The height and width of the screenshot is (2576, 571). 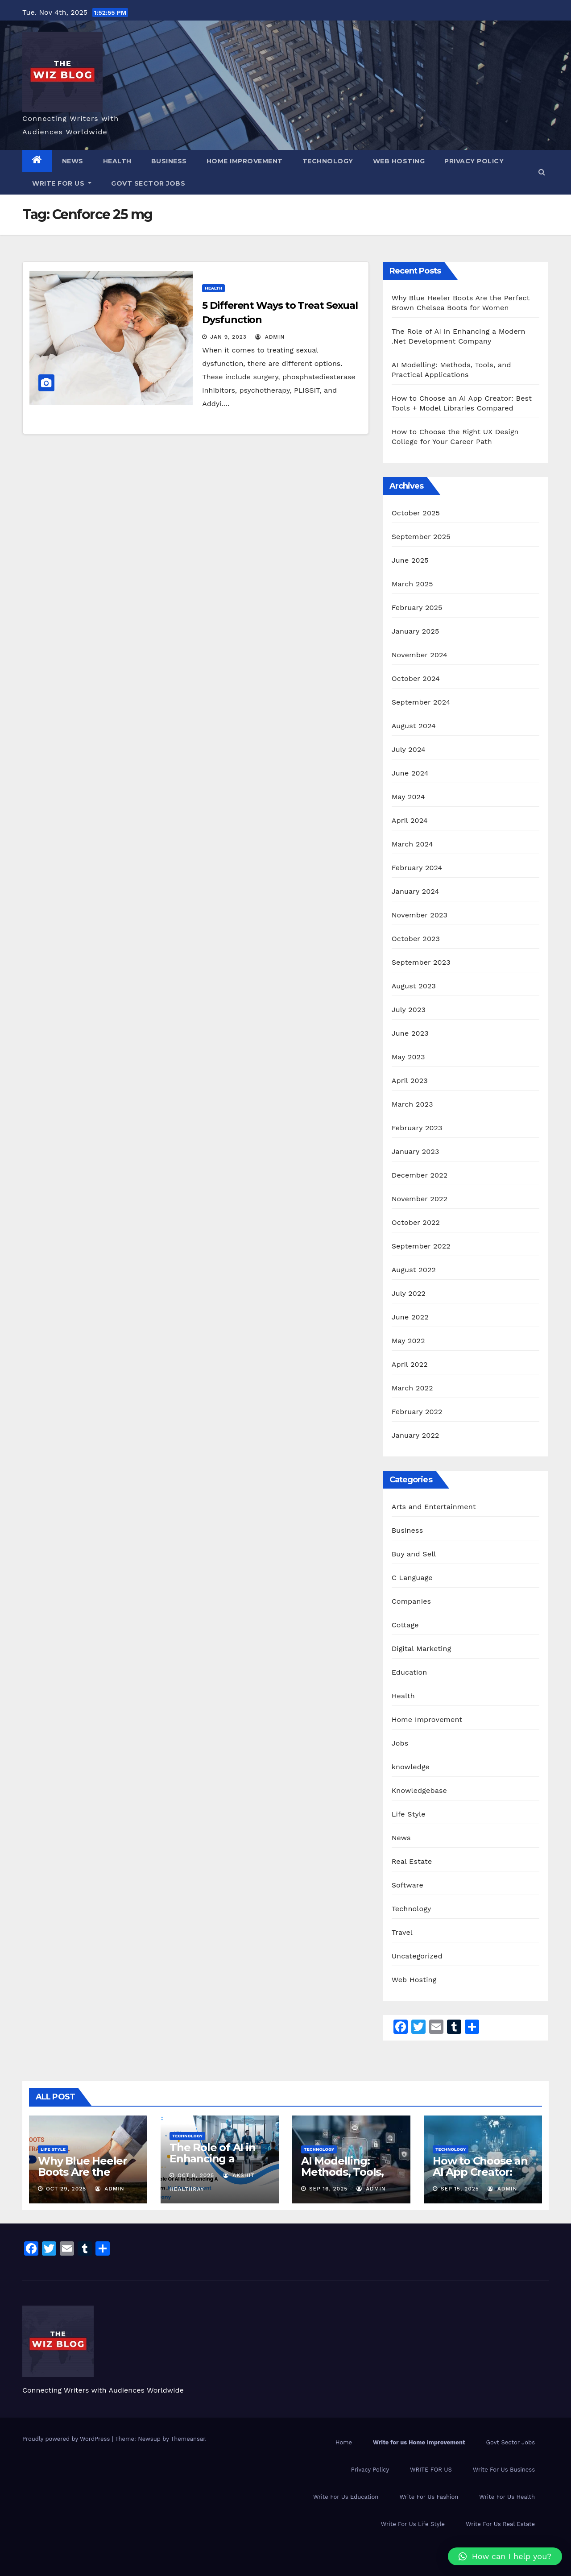 I want to click on Write For Us Business, so click(x=504, y=2469).